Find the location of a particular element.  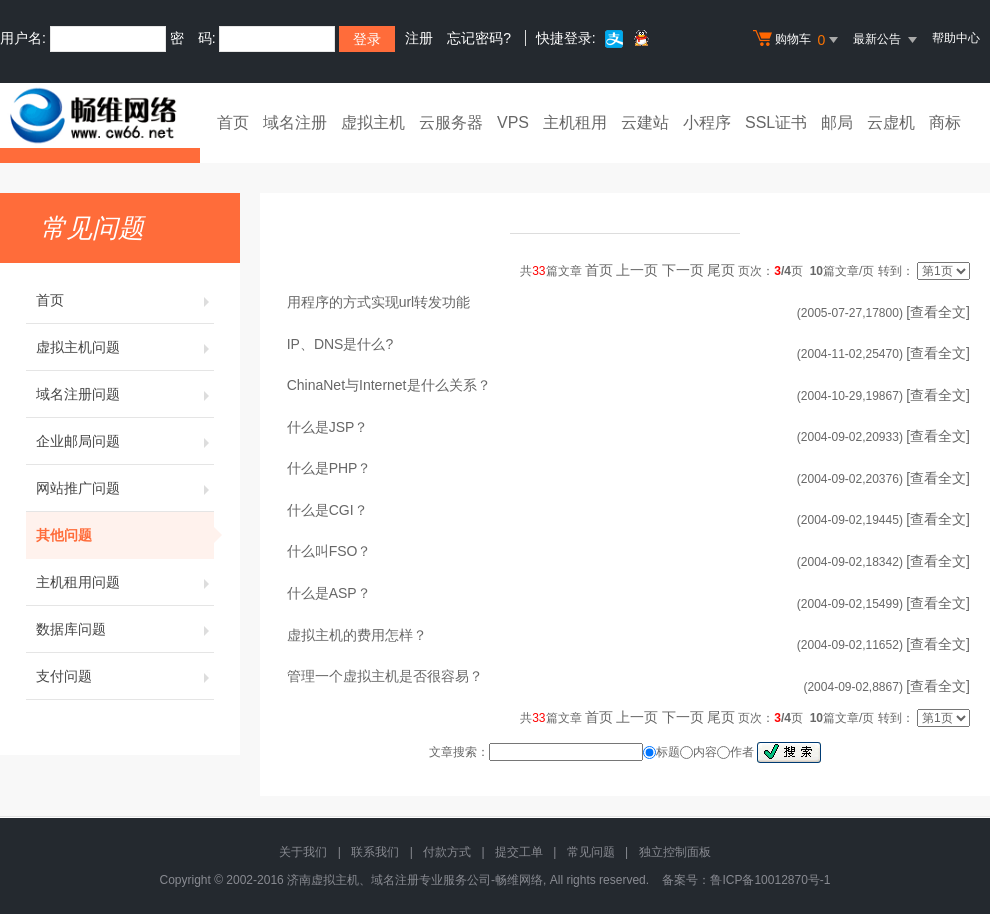

用程序的方式实现url转发功能 is located at coordinates (379, 302).